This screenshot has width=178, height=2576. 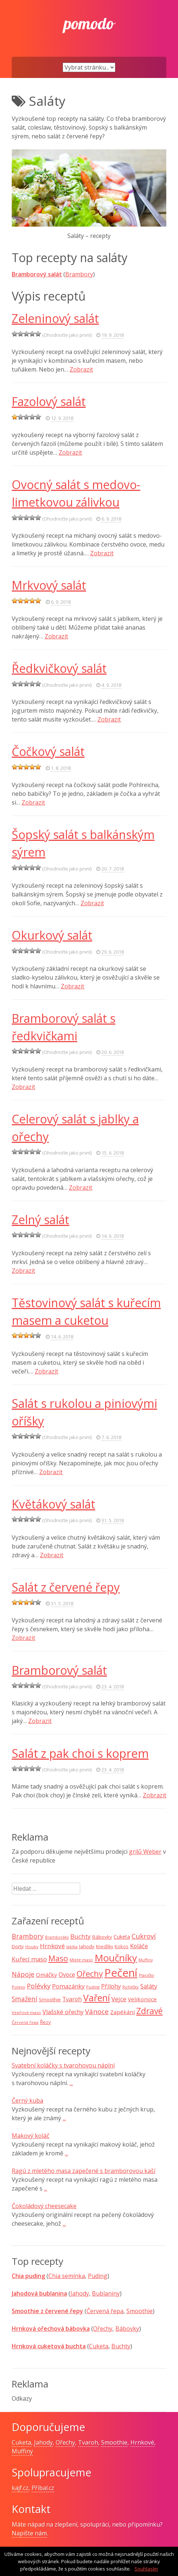 I want to click on Salát z pak choi s koprem, so click(x=80, y=1753).